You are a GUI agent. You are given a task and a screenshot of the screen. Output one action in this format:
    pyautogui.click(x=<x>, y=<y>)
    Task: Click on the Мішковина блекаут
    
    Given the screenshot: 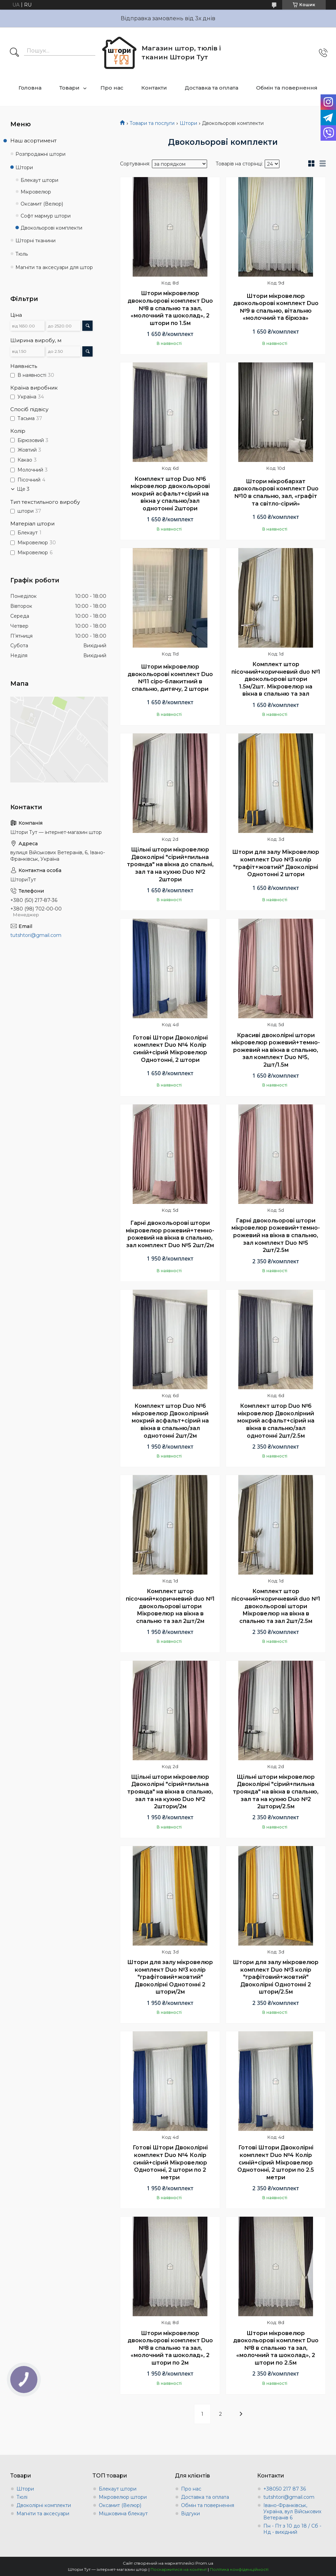 What is the action you would take?
    pyautogui.click(x=123, y=2513)
    